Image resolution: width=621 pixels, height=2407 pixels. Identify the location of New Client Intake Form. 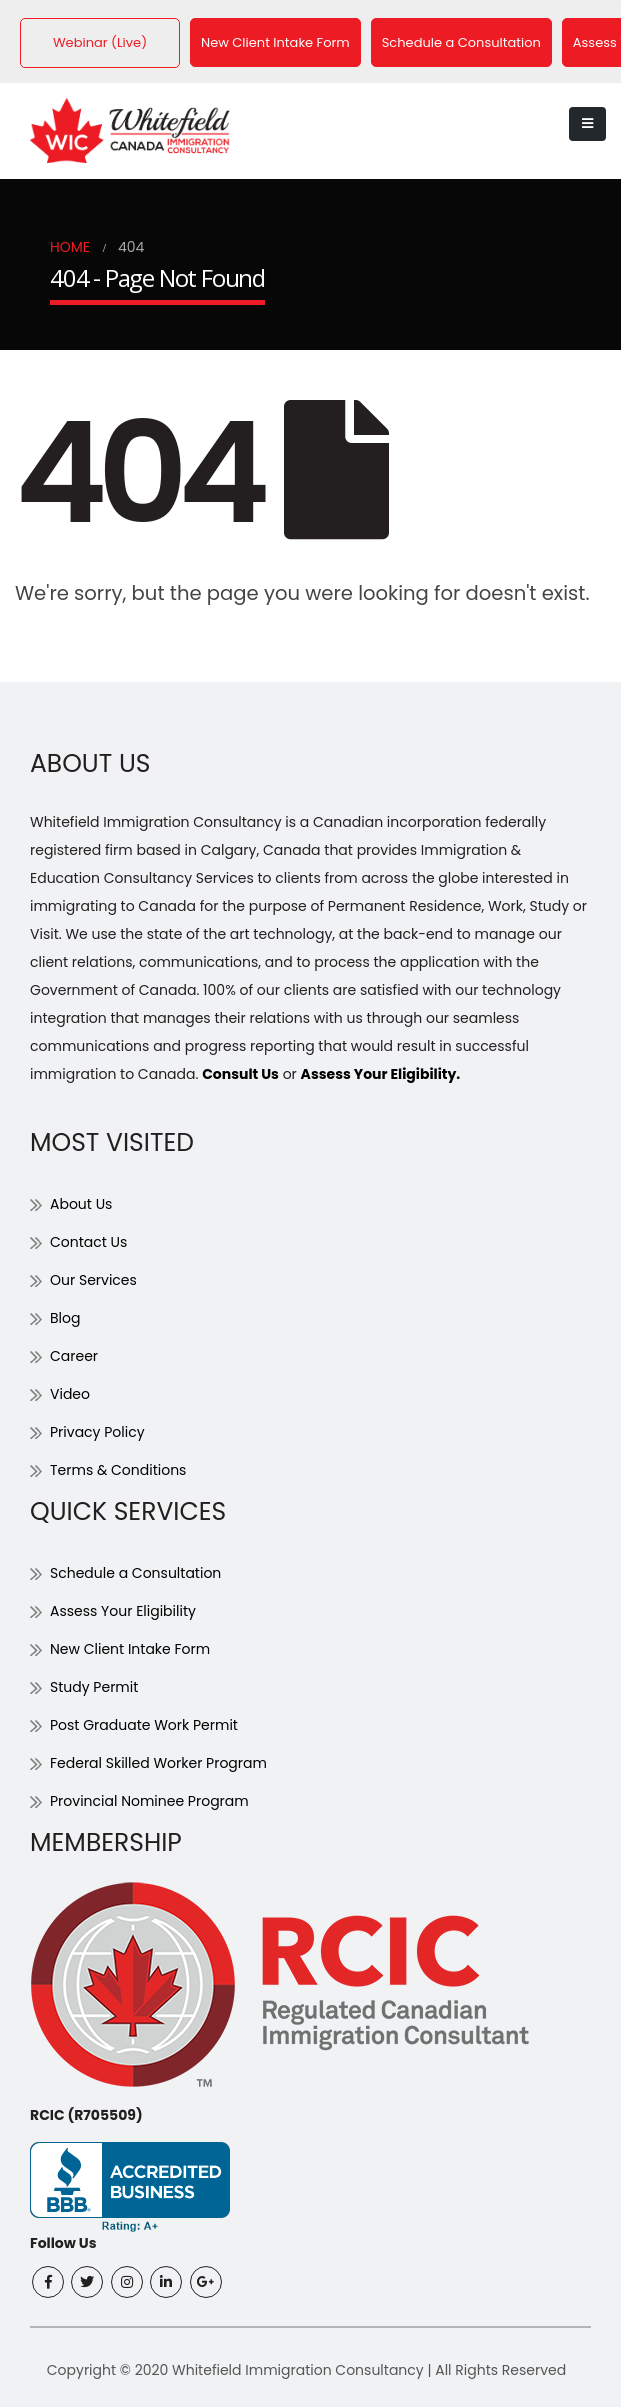
(275, 42).